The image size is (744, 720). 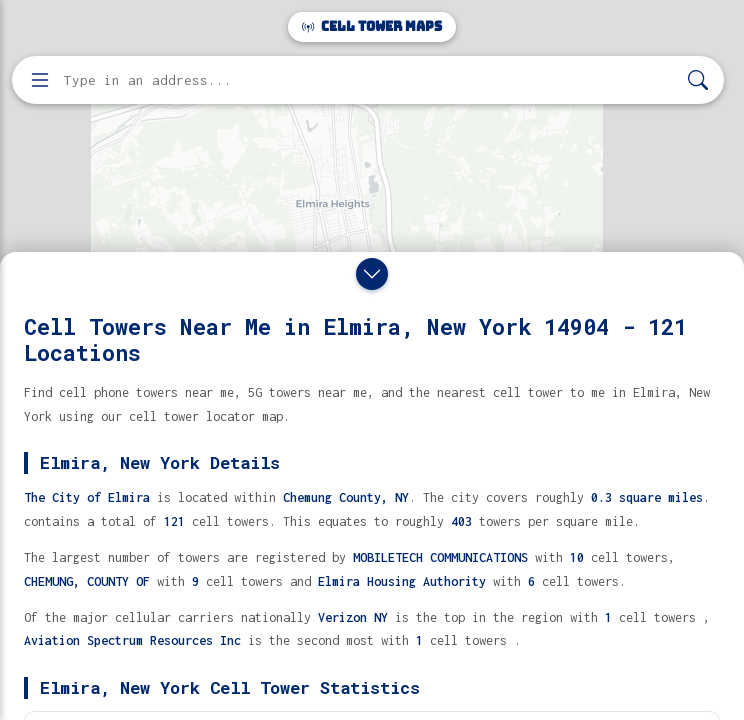 I want to click on [Search], so click(x=698, y=80).